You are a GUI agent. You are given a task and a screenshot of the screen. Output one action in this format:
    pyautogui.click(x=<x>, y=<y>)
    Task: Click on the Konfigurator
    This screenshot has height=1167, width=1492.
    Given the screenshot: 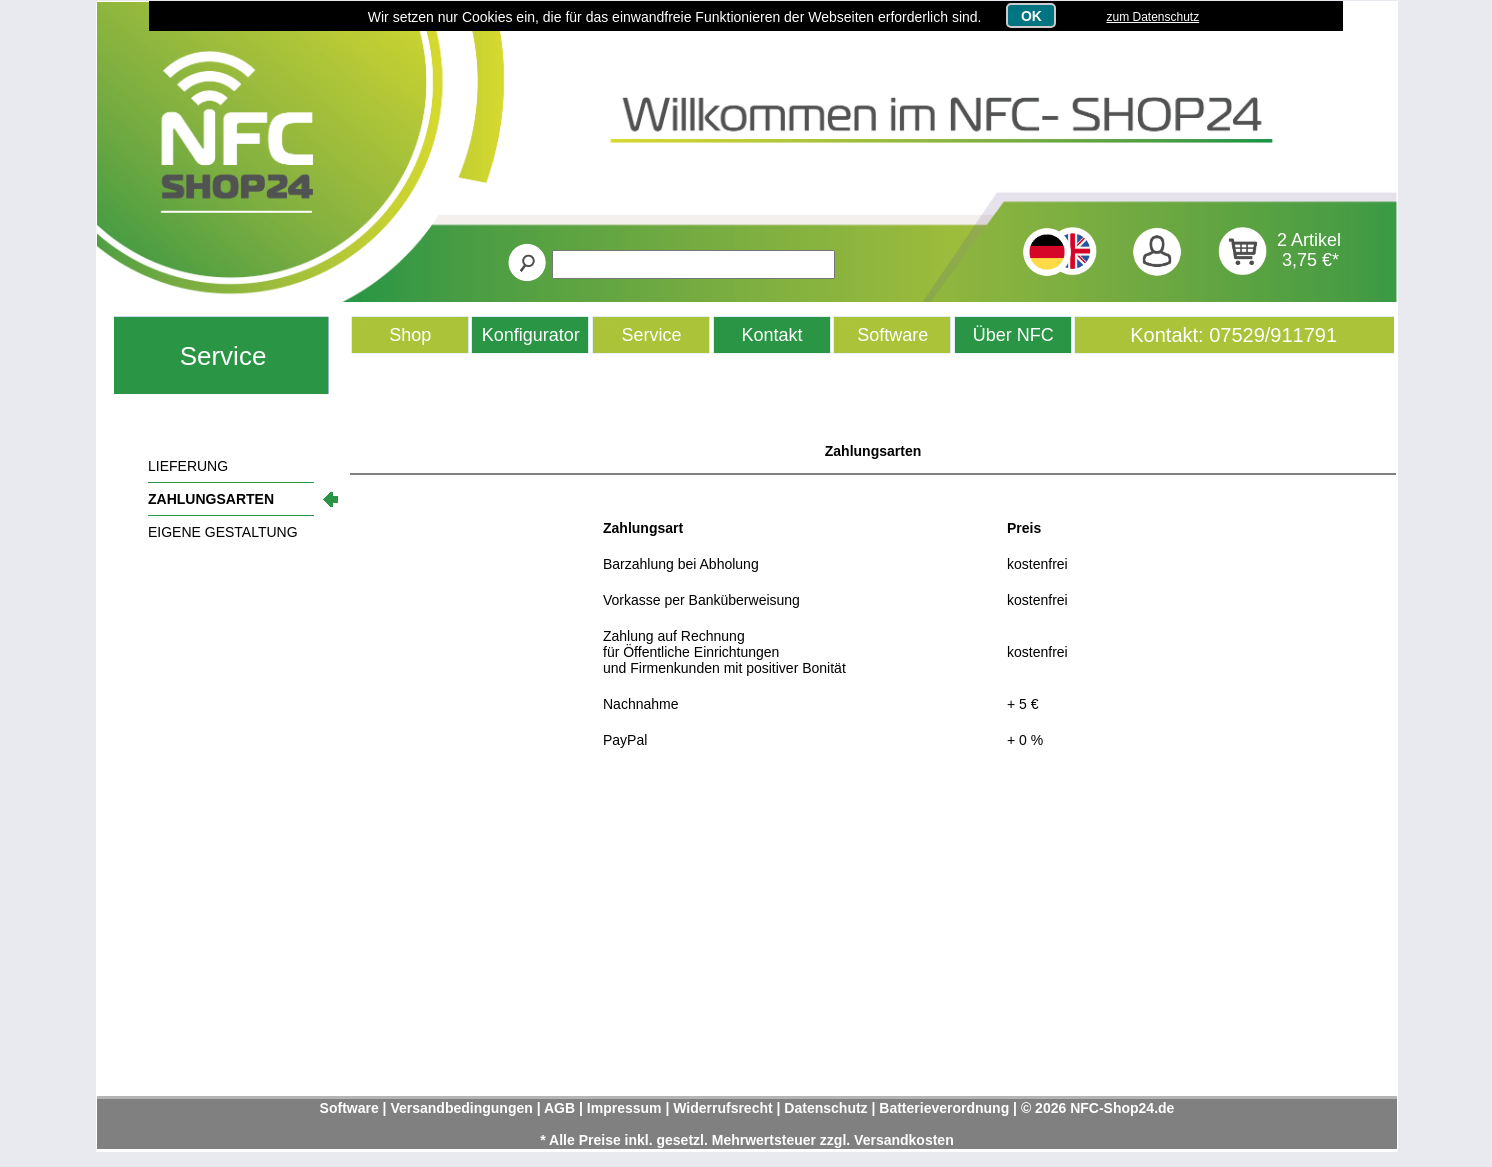 What is the action you would take?
    pyautogui.click(x=531, y=335)
    